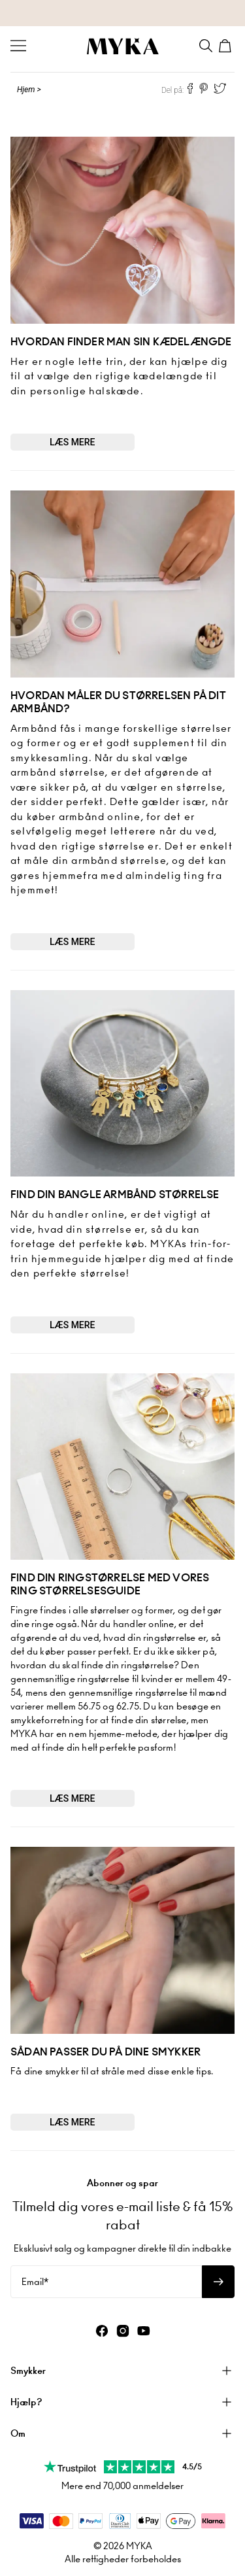  I want to click on [Shopping Cart], so click(227, 46).